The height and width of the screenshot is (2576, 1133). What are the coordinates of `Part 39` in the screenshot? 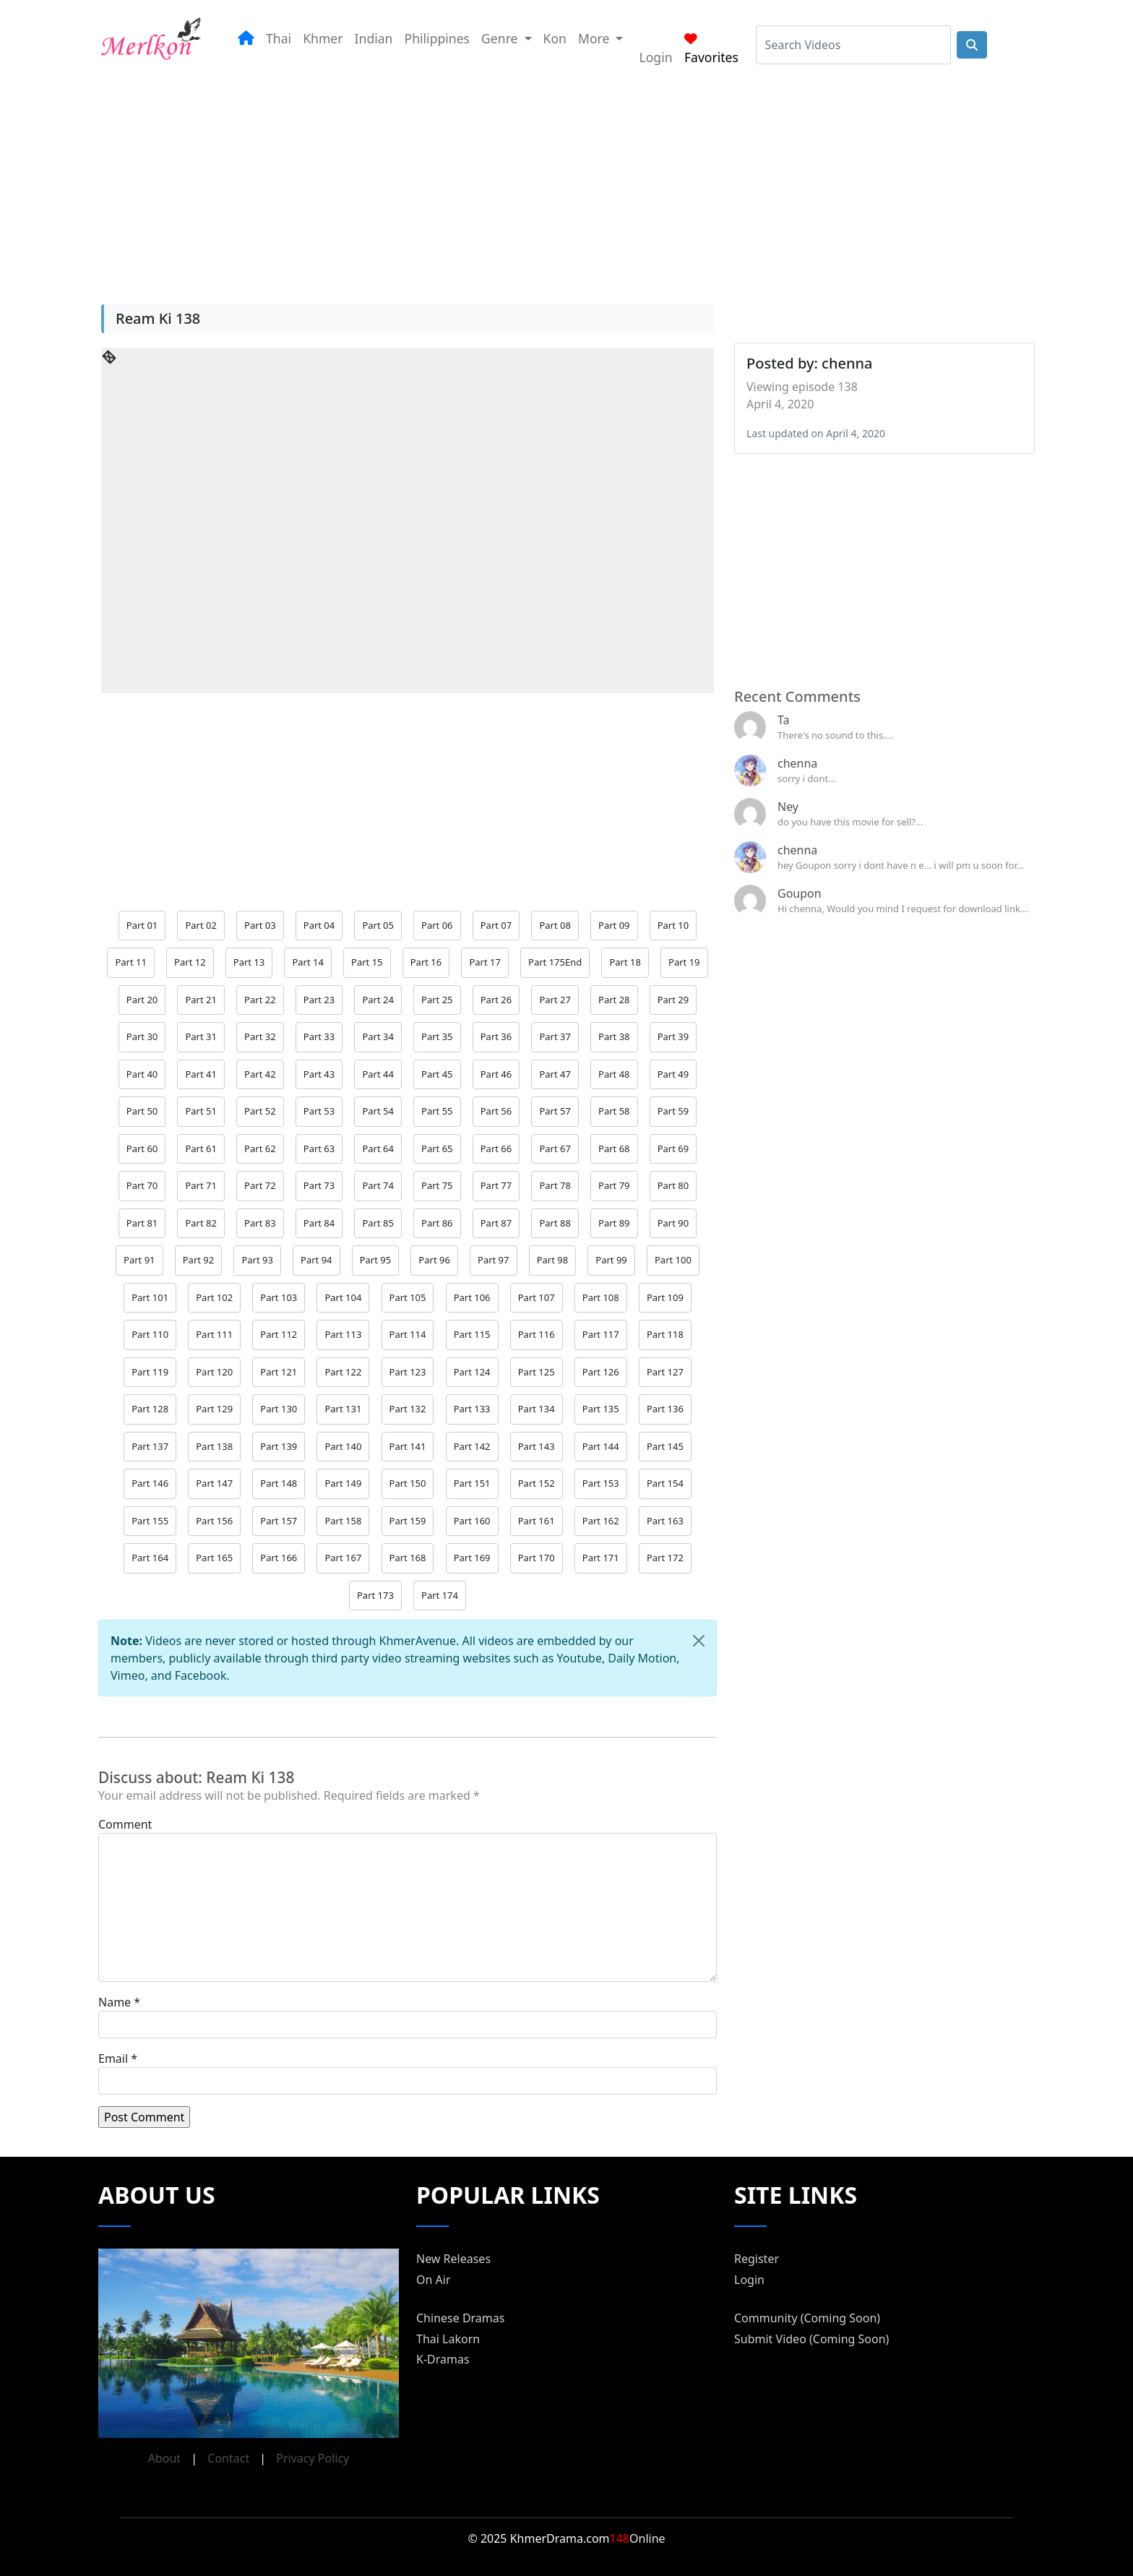 It's located at (673, 1036).